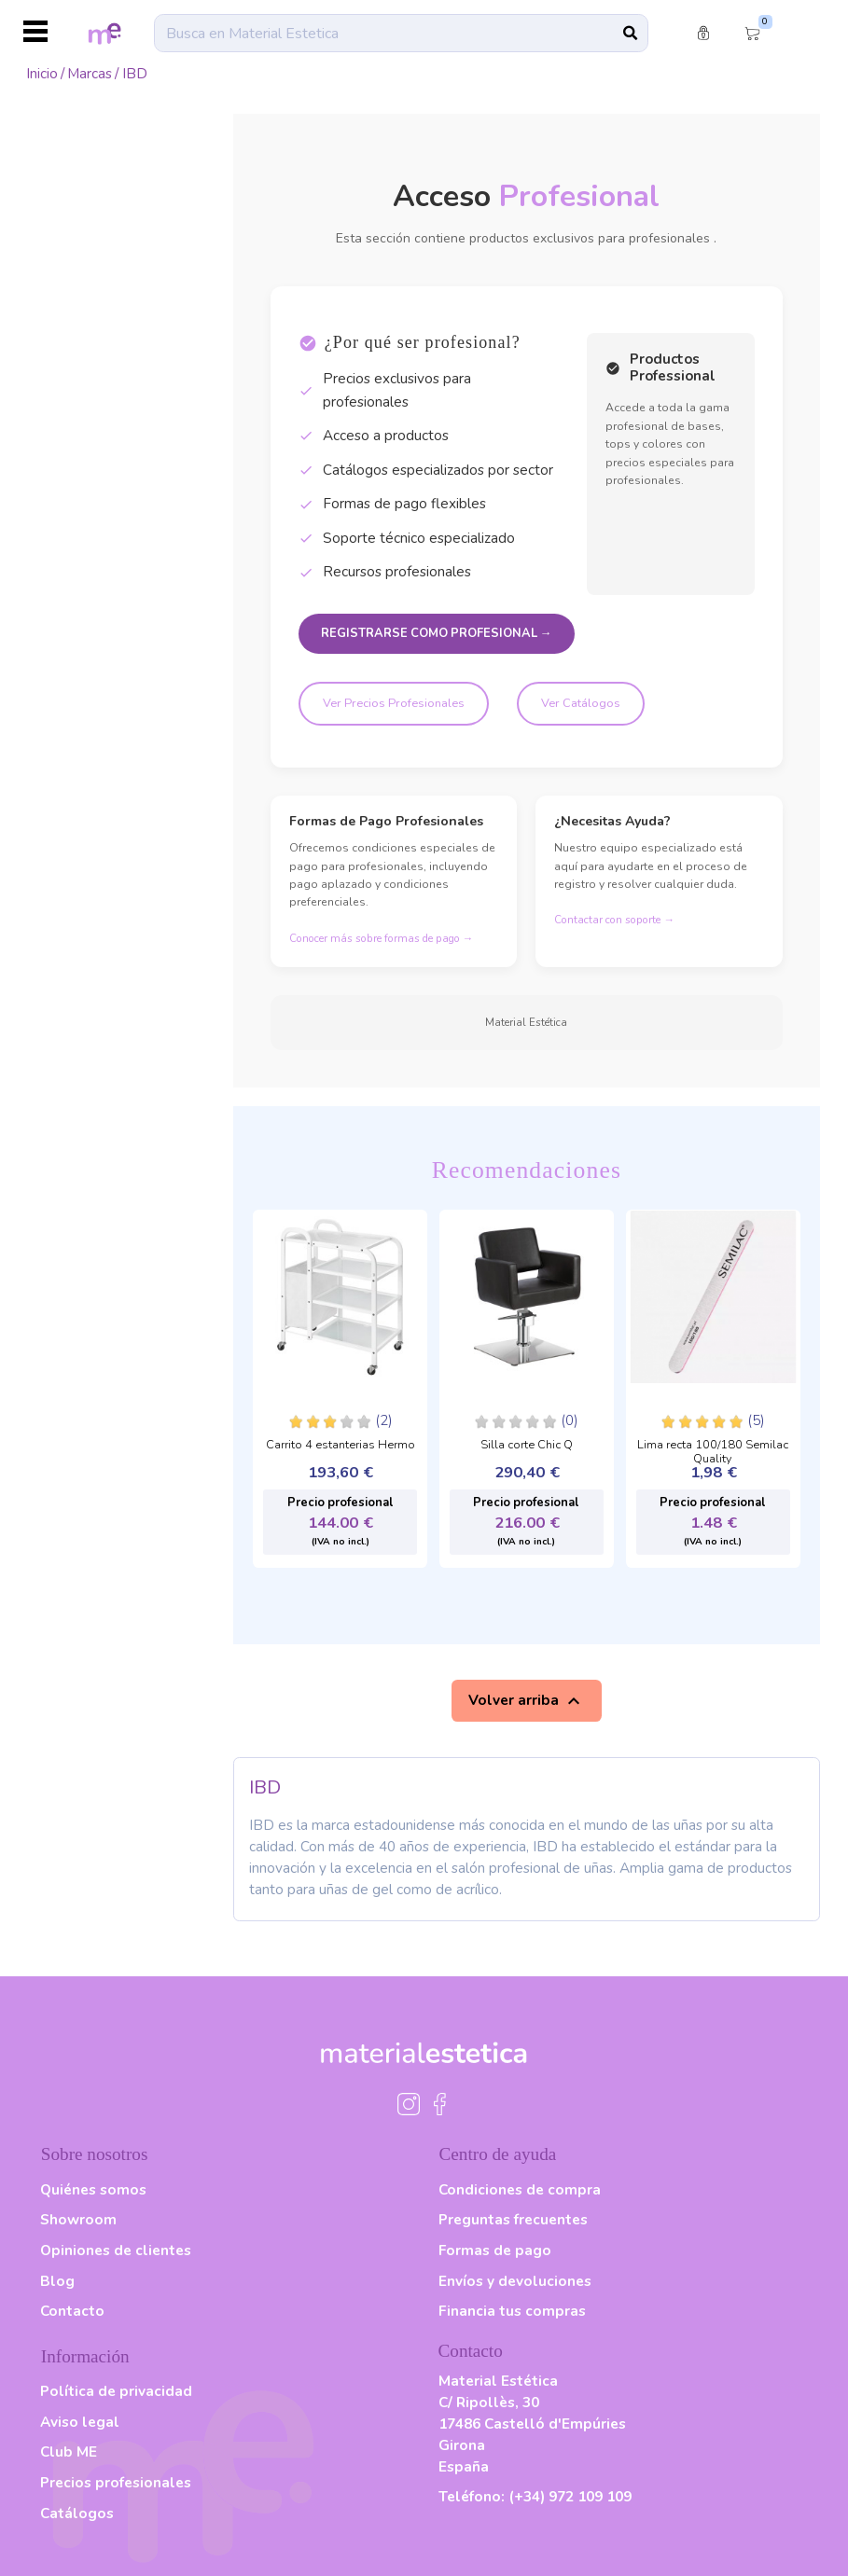 The height and width of the screenshot is (2576, 848). What do you see at coordinates (340, 1445) in the screenshot?
I see `Carrito 4 estanterias Hermo` at bounding box center [340, 1445].